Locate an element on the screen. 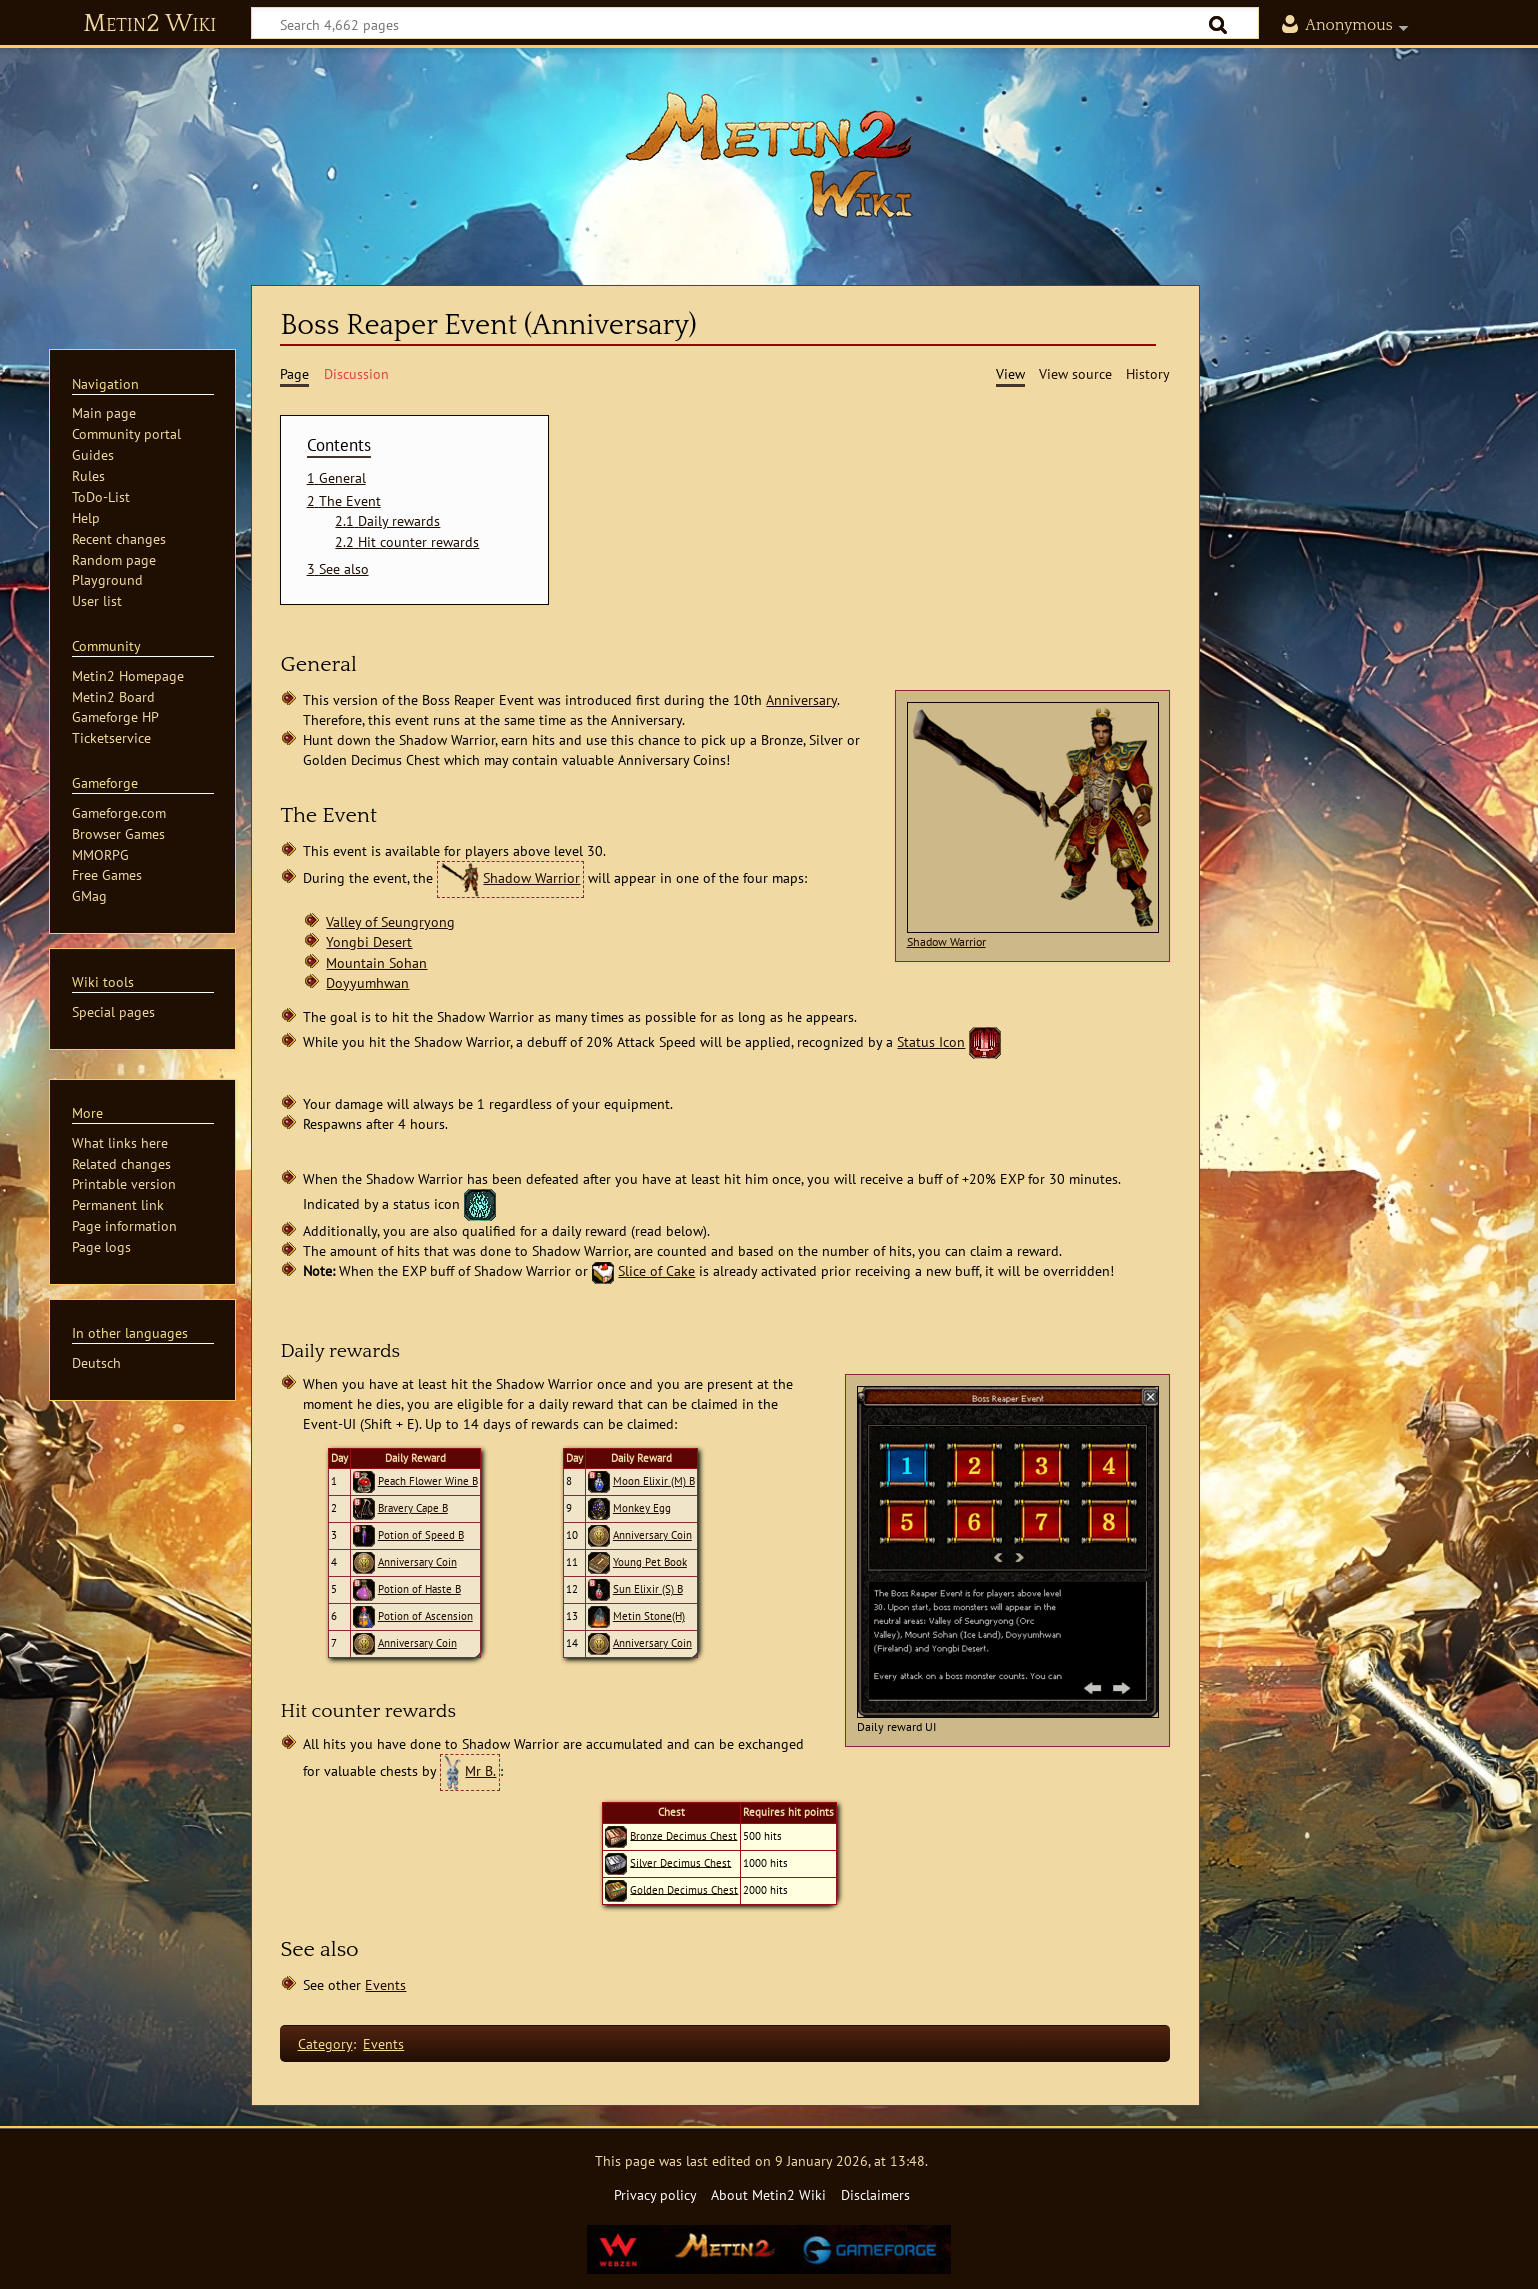 Image resolution: width=1538 pixels, height=2289 pixels. Yongbi Desert is located at coordinates (369, 941).